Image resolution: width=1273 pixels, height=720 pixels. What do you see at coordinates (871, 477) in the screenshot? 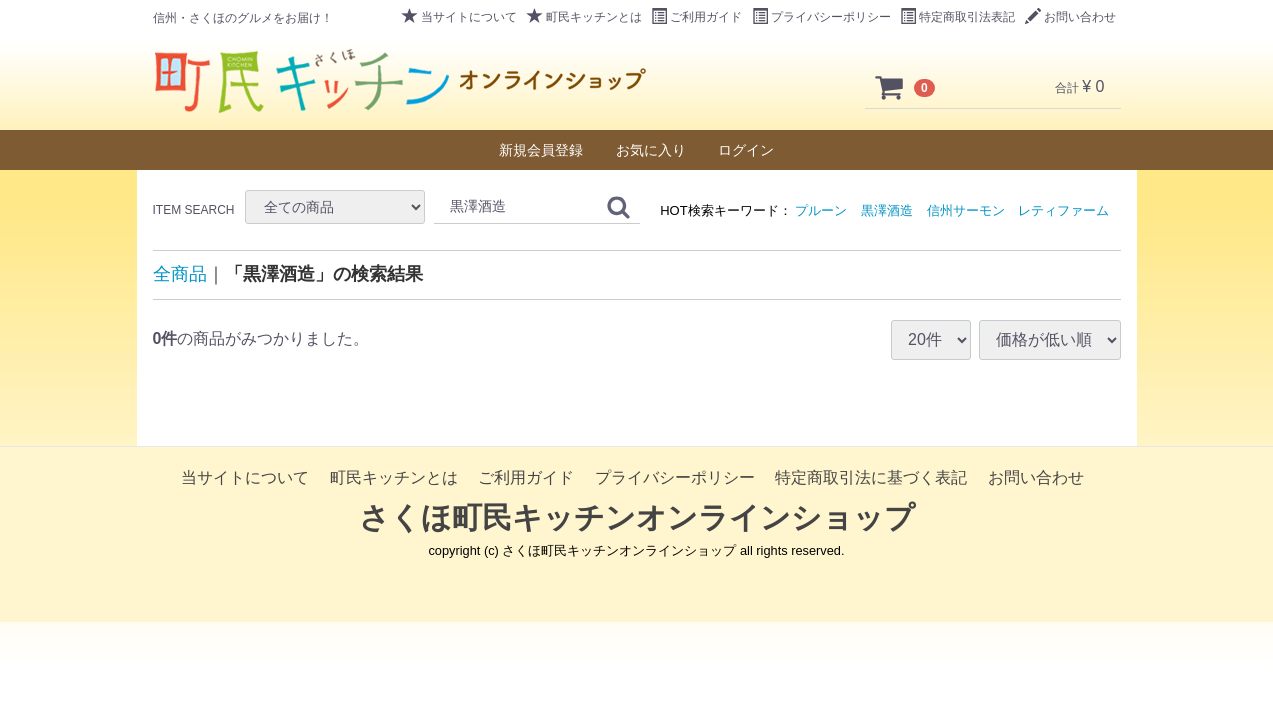
I see `特定商取引法に基づく表記` at bounding box center [871, 477].